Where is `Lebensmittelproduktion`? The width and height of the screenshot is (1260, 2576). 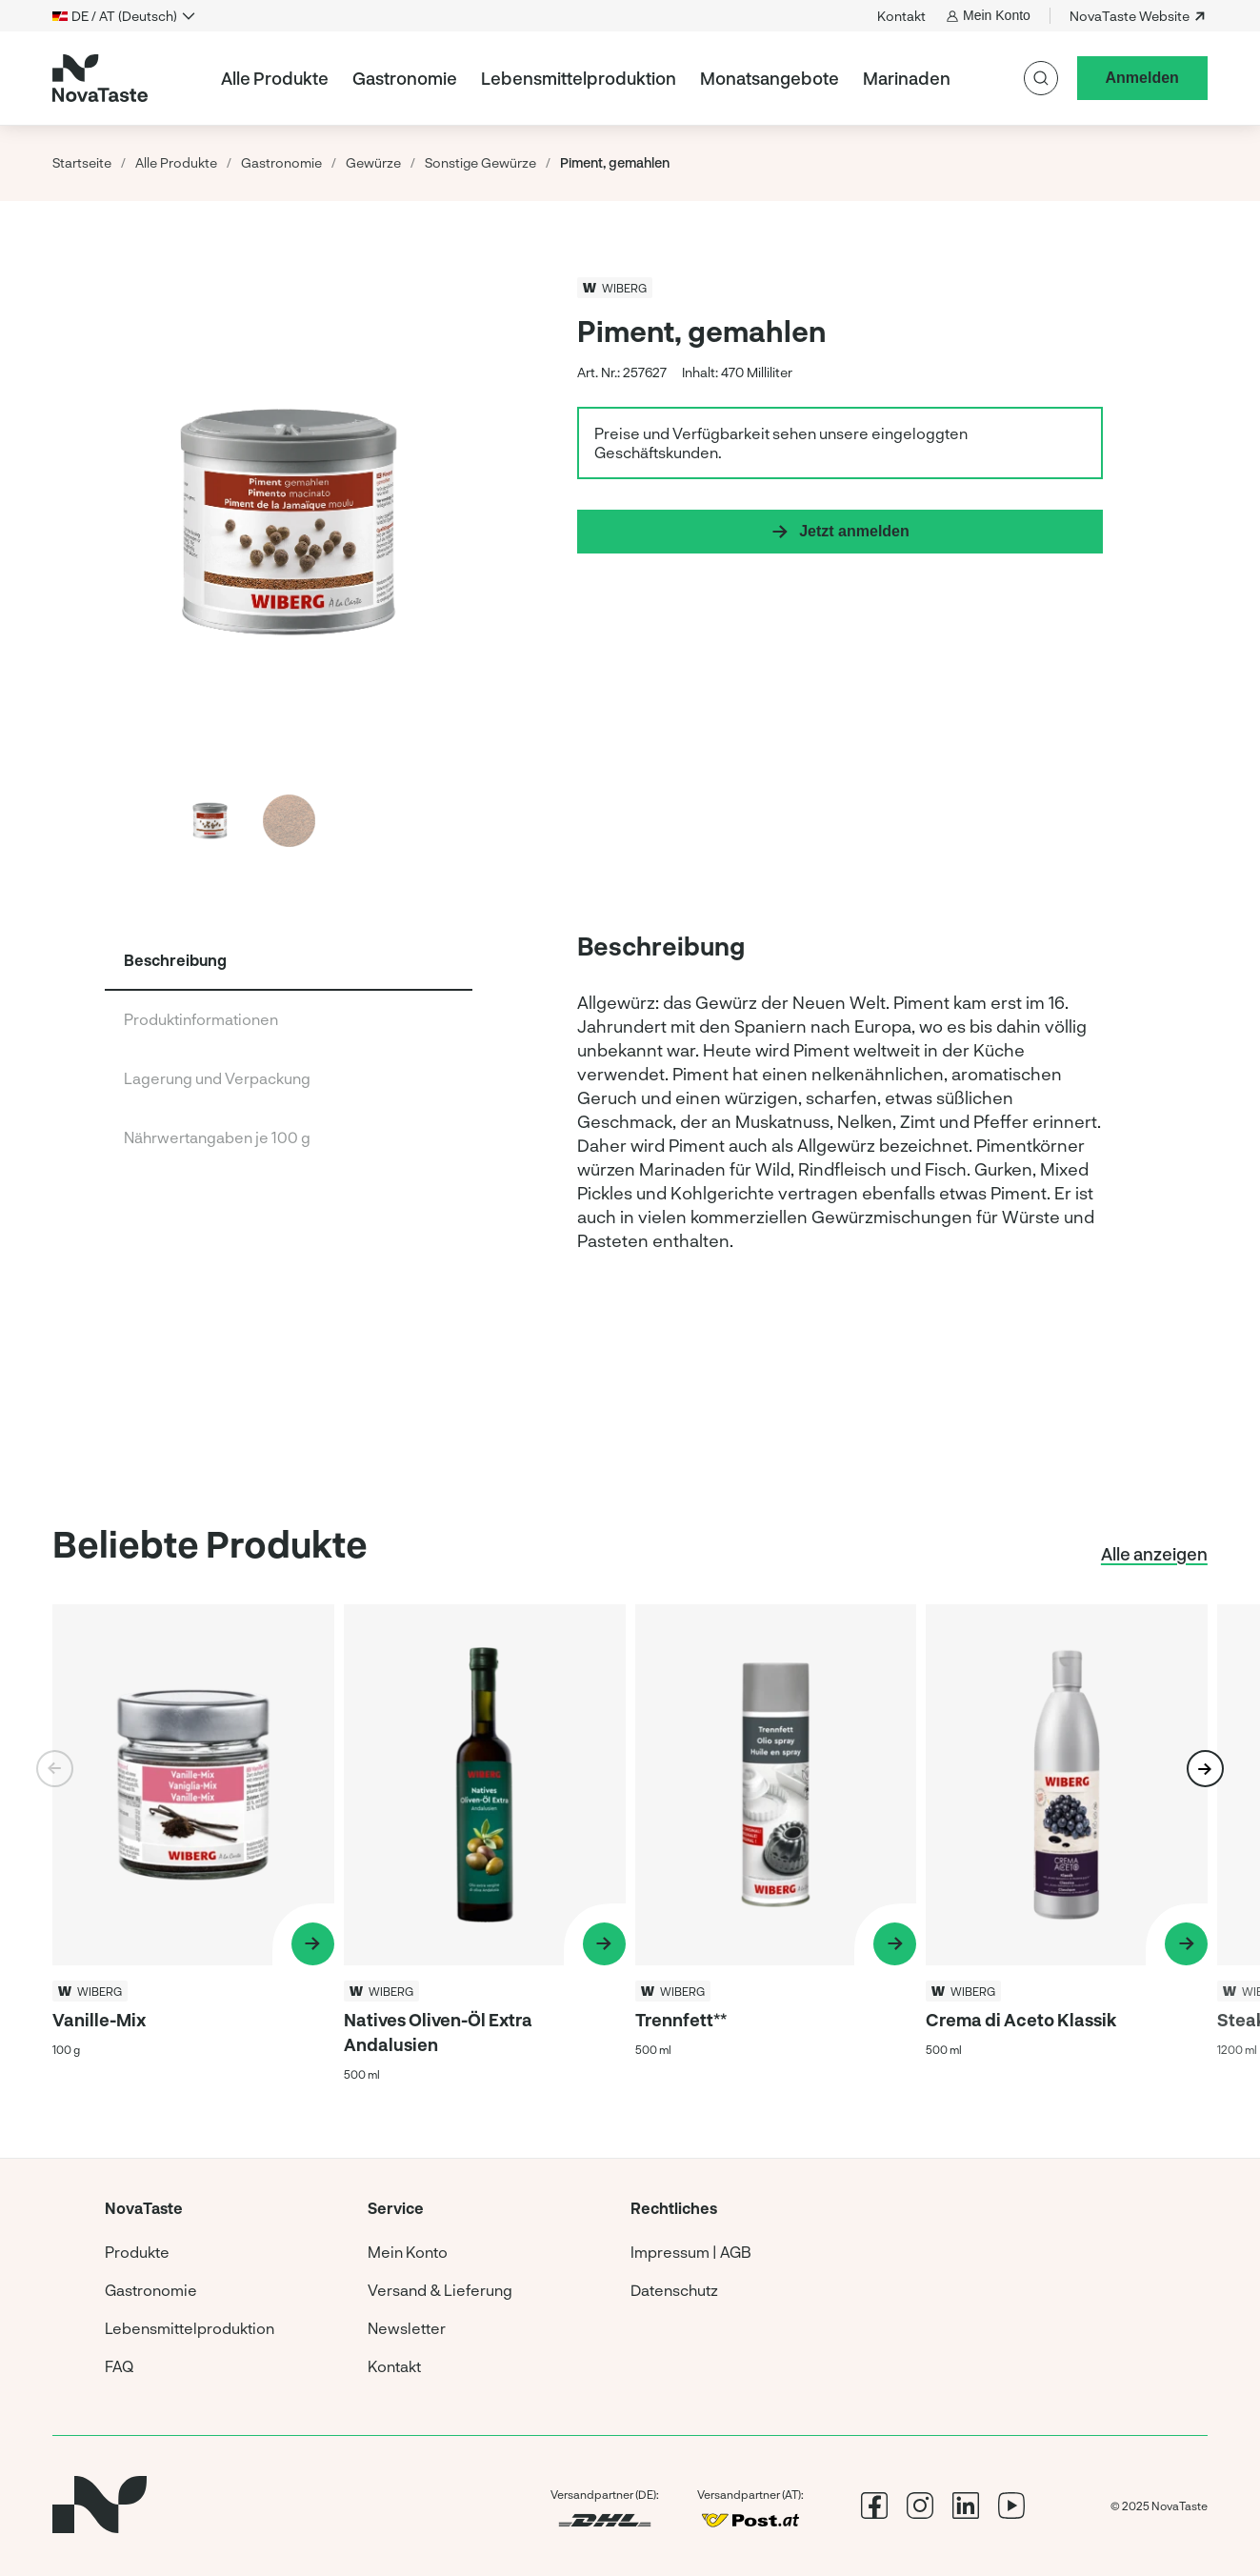 Lebensmittelproduktion is located at coordinates (578, 78).